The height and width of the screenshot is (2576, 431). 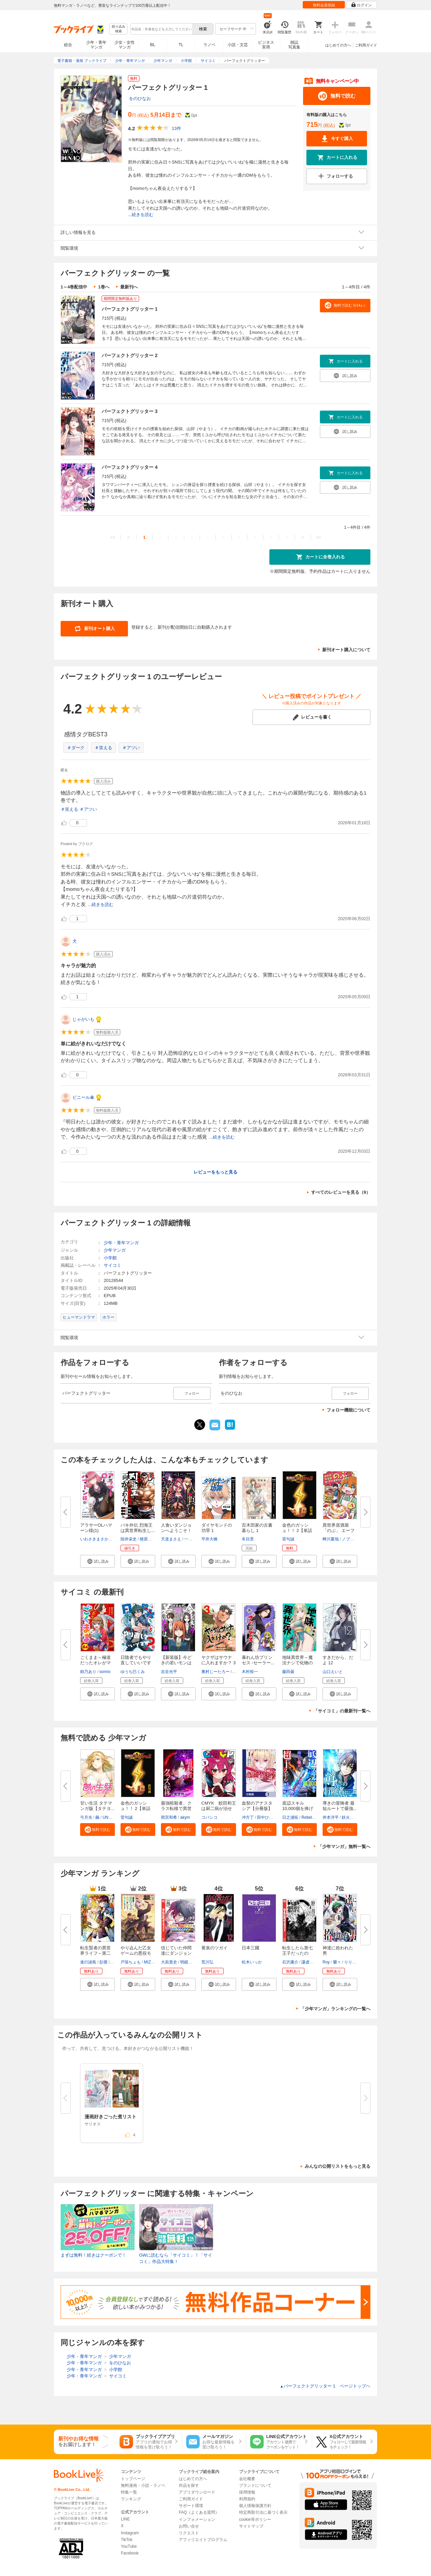 I want to click on MIZUNA, so click(x=151, y=1962).